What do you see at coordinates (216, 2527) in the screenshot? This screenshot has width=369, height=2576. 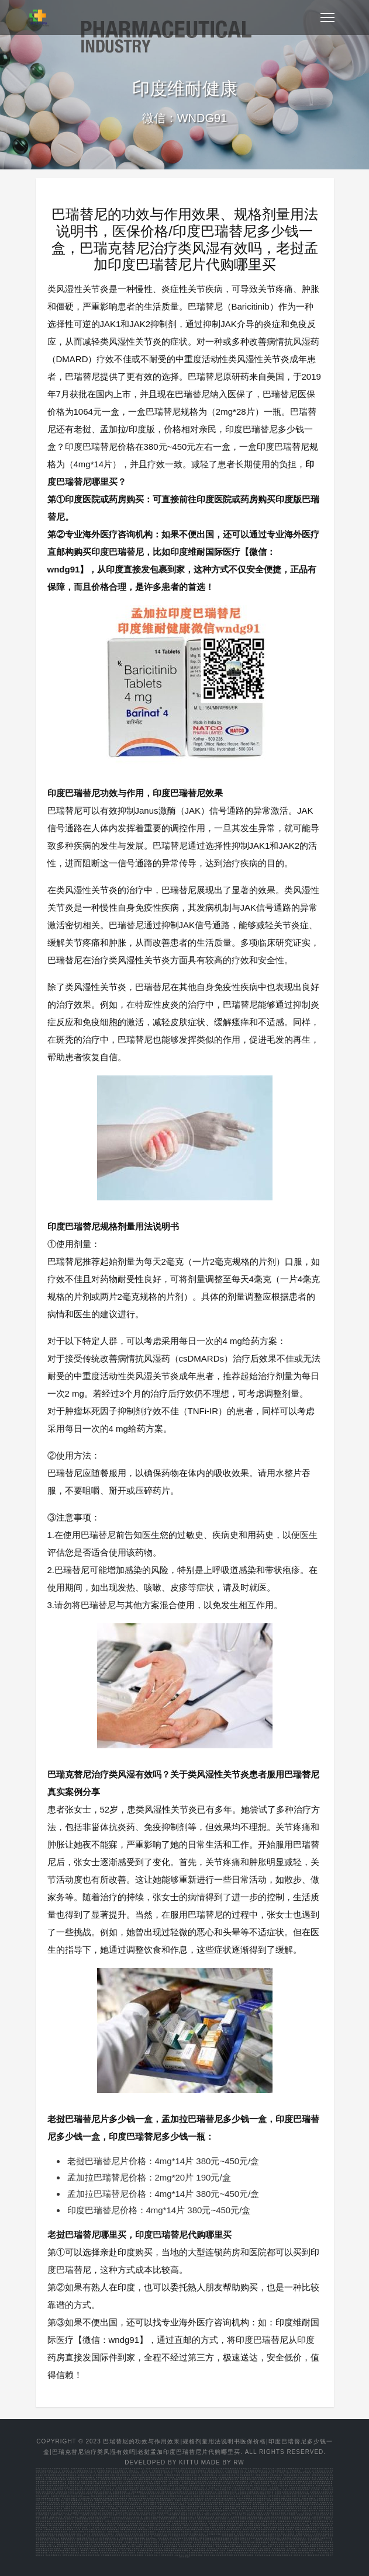 I see `吉瑞替尼降价了吗最近新闻` at bounding box center [216, 2527].